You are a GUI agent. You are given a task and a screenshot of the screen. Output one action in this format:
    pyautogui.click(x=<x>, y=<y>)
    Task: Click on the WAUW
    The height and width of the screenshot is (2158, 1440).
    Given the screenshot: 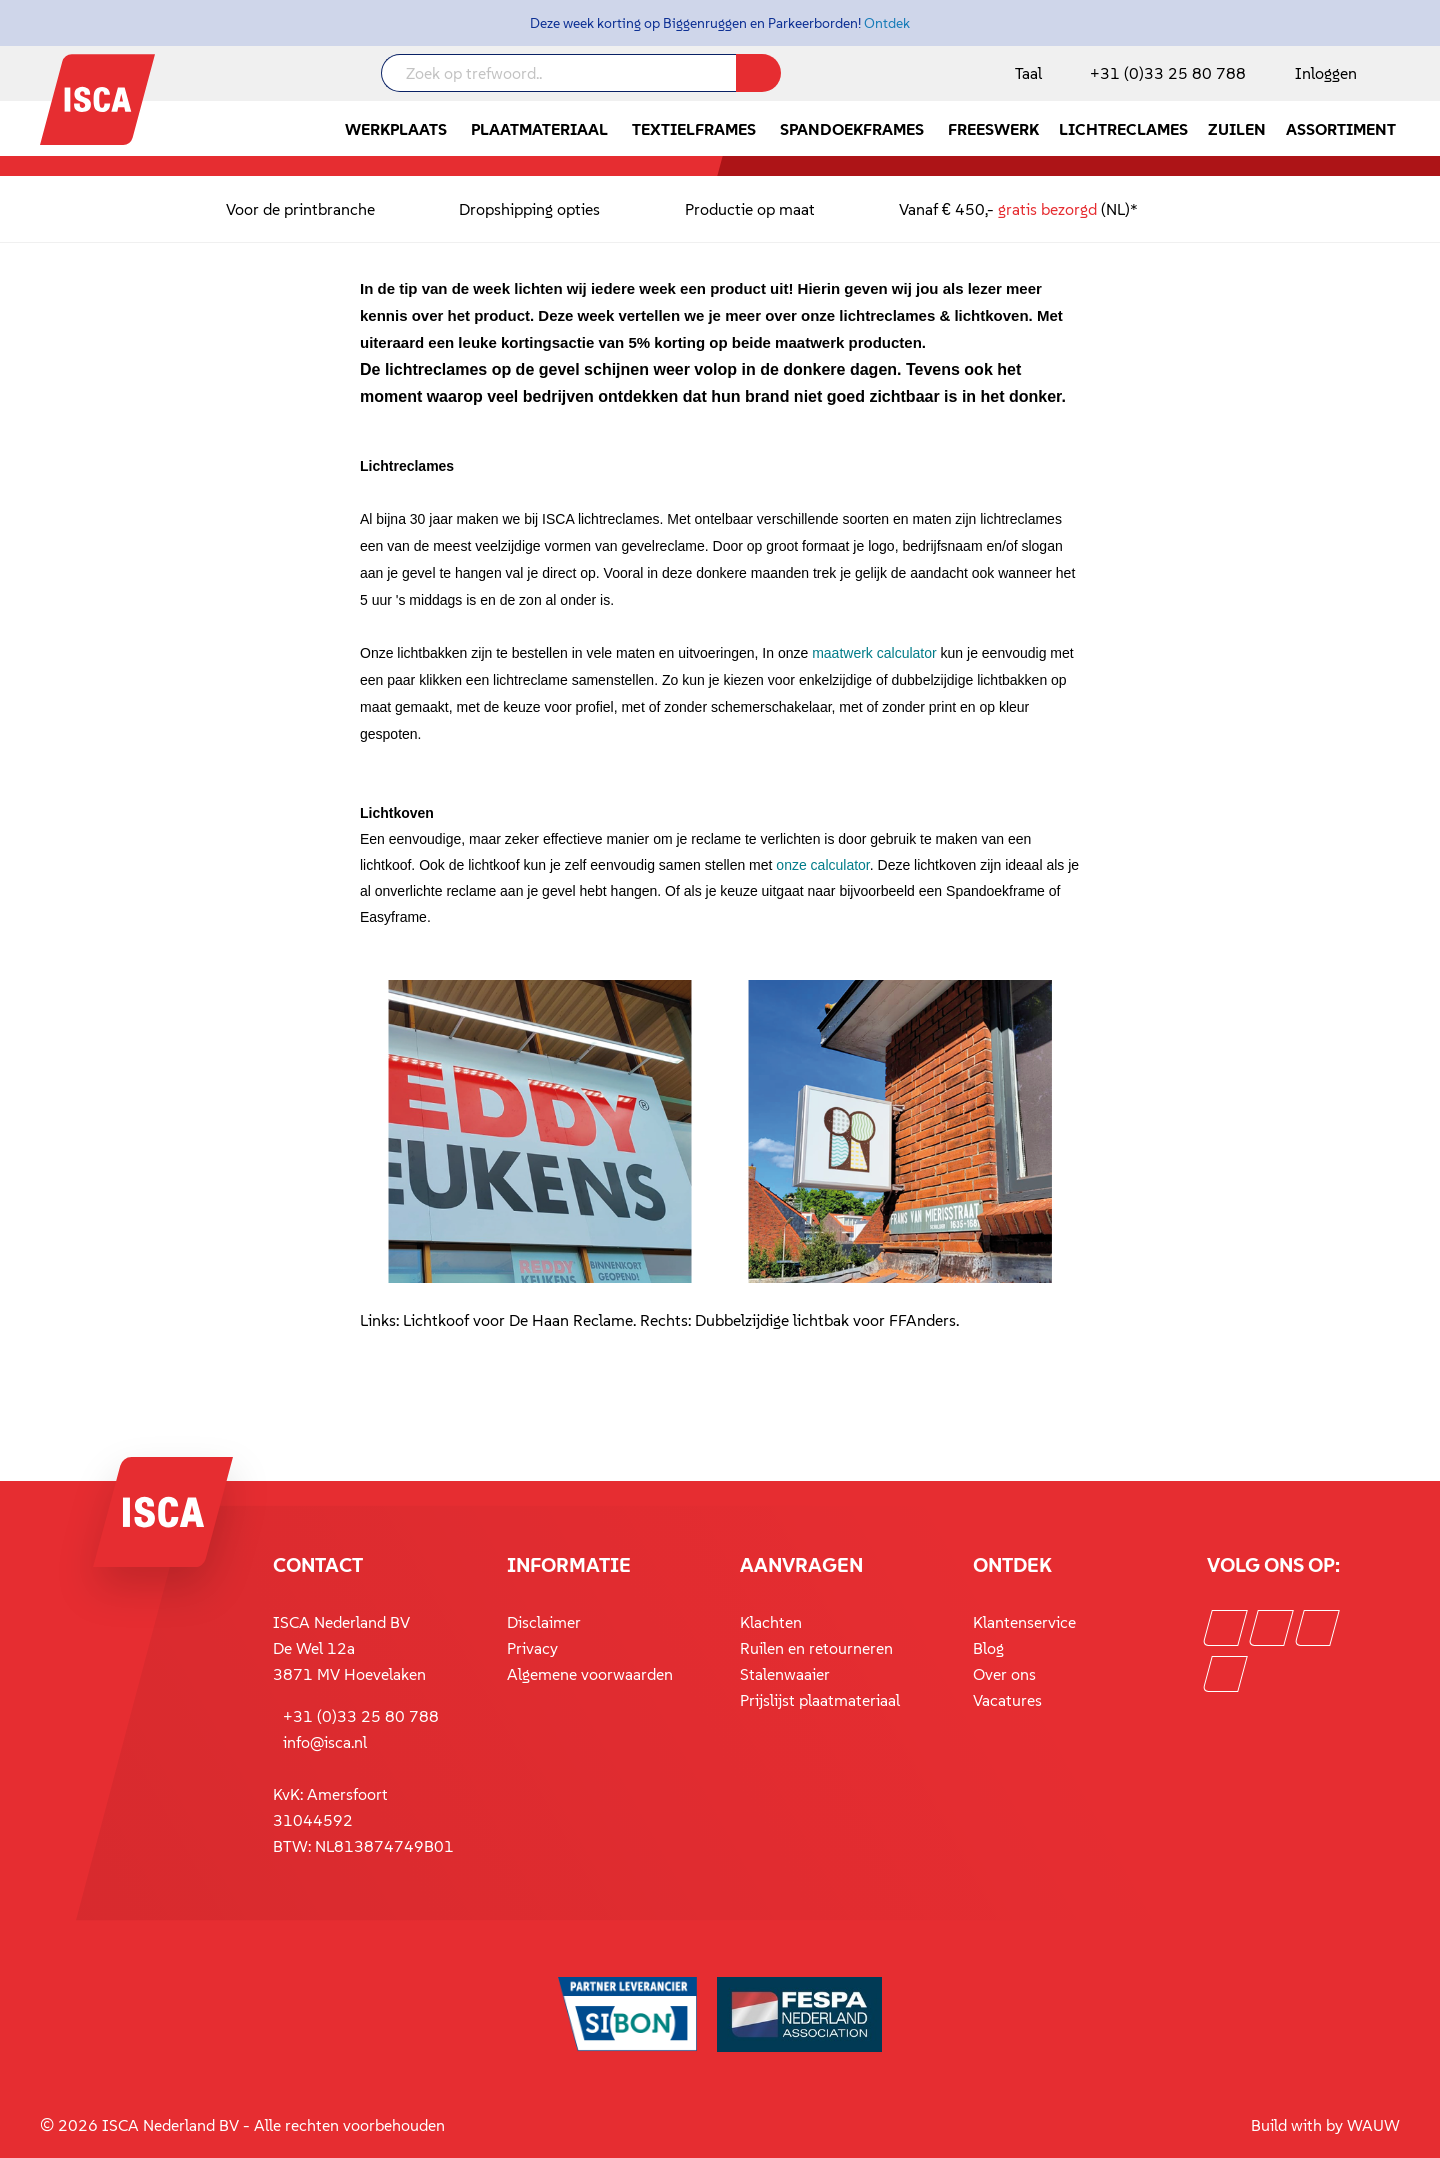 What is the action you would take?
    pyautogui.click(x=1373, y=2125)
    